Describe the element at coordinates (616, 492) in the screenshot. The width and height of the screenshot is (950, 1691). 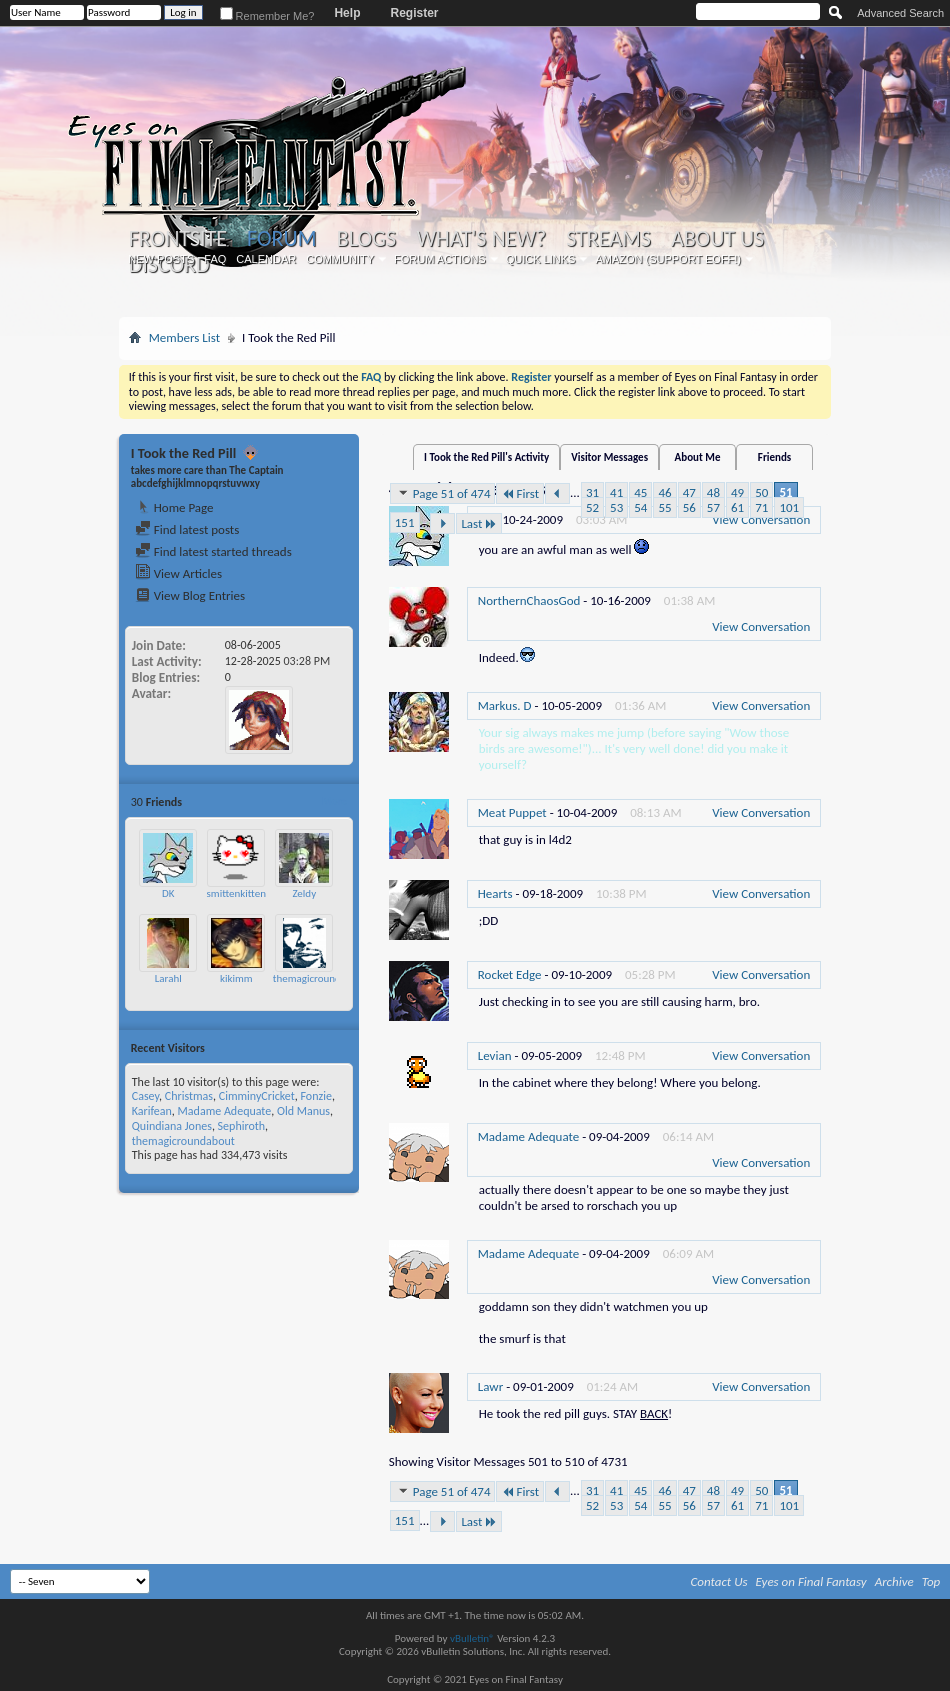
I see `41` at that location.